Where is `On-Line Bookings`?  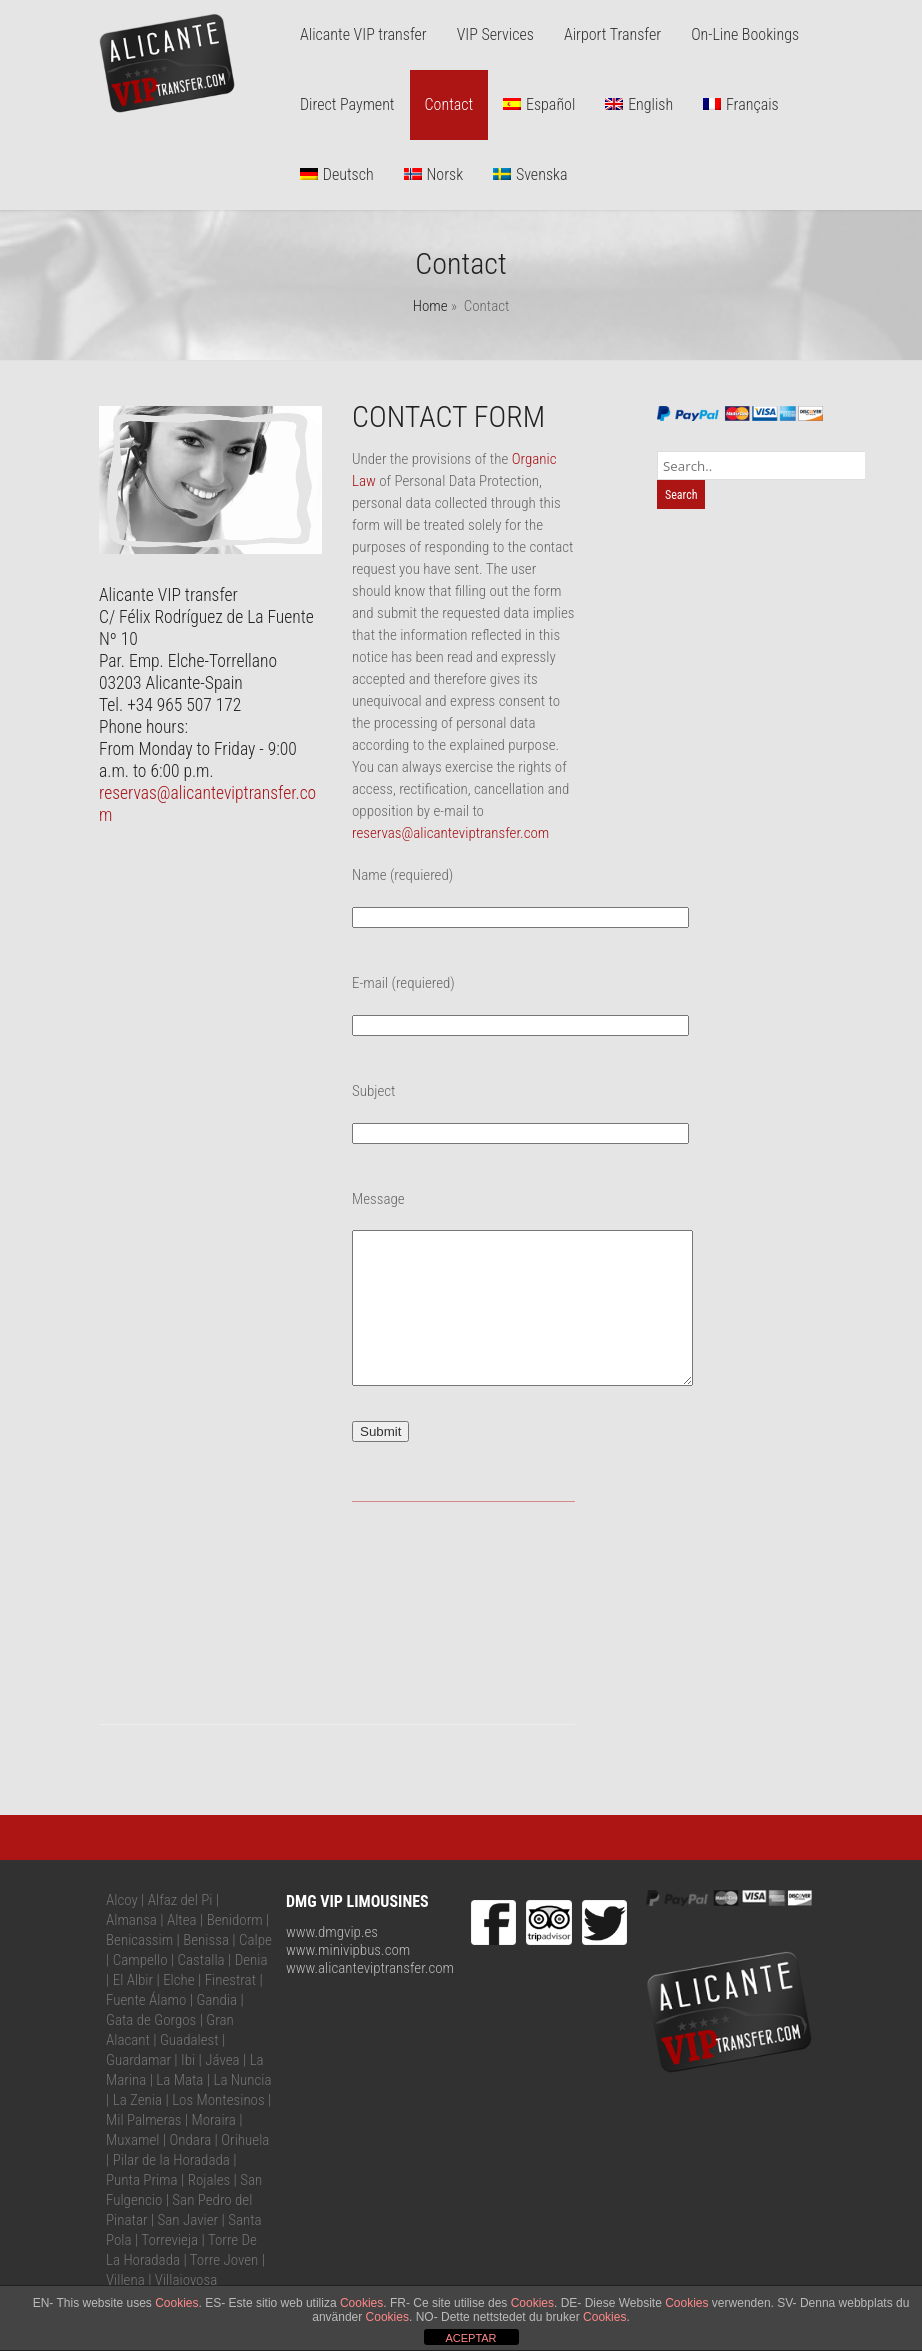 On-Line Bookings is located at coordinates (745, 34).